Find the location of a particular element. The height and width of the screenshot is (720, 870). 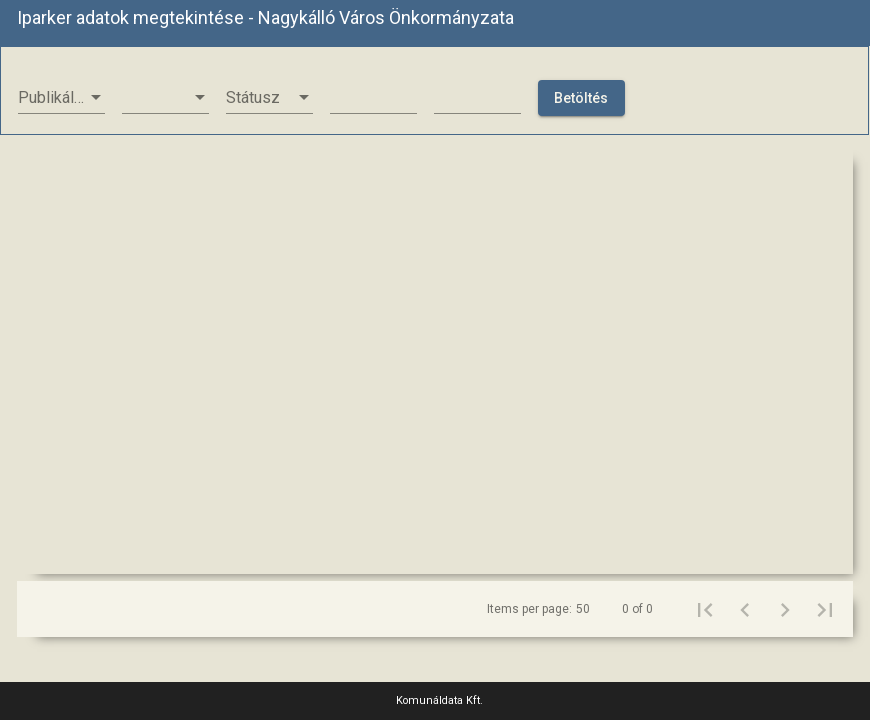

[Previous page] is located at coordinates (745, 609).